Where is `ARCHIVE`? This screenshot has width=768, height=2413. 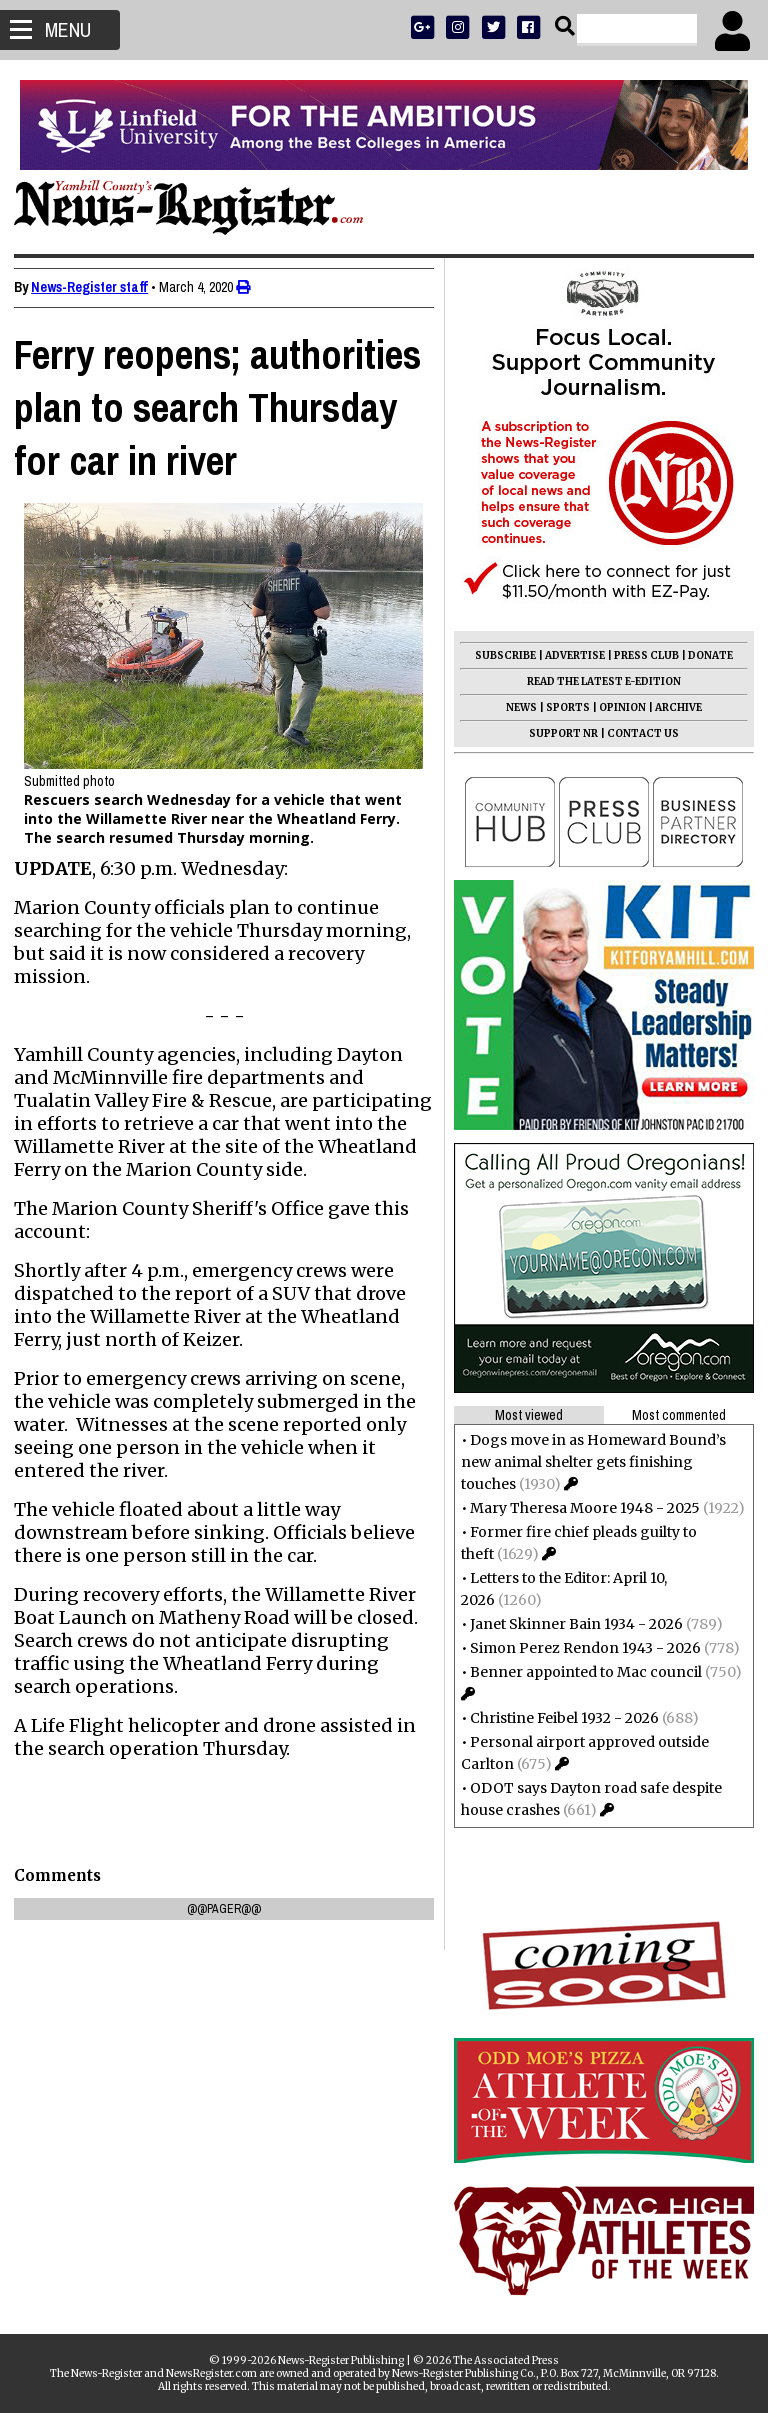 ARCHIVE is located at coordinates (672, 707).